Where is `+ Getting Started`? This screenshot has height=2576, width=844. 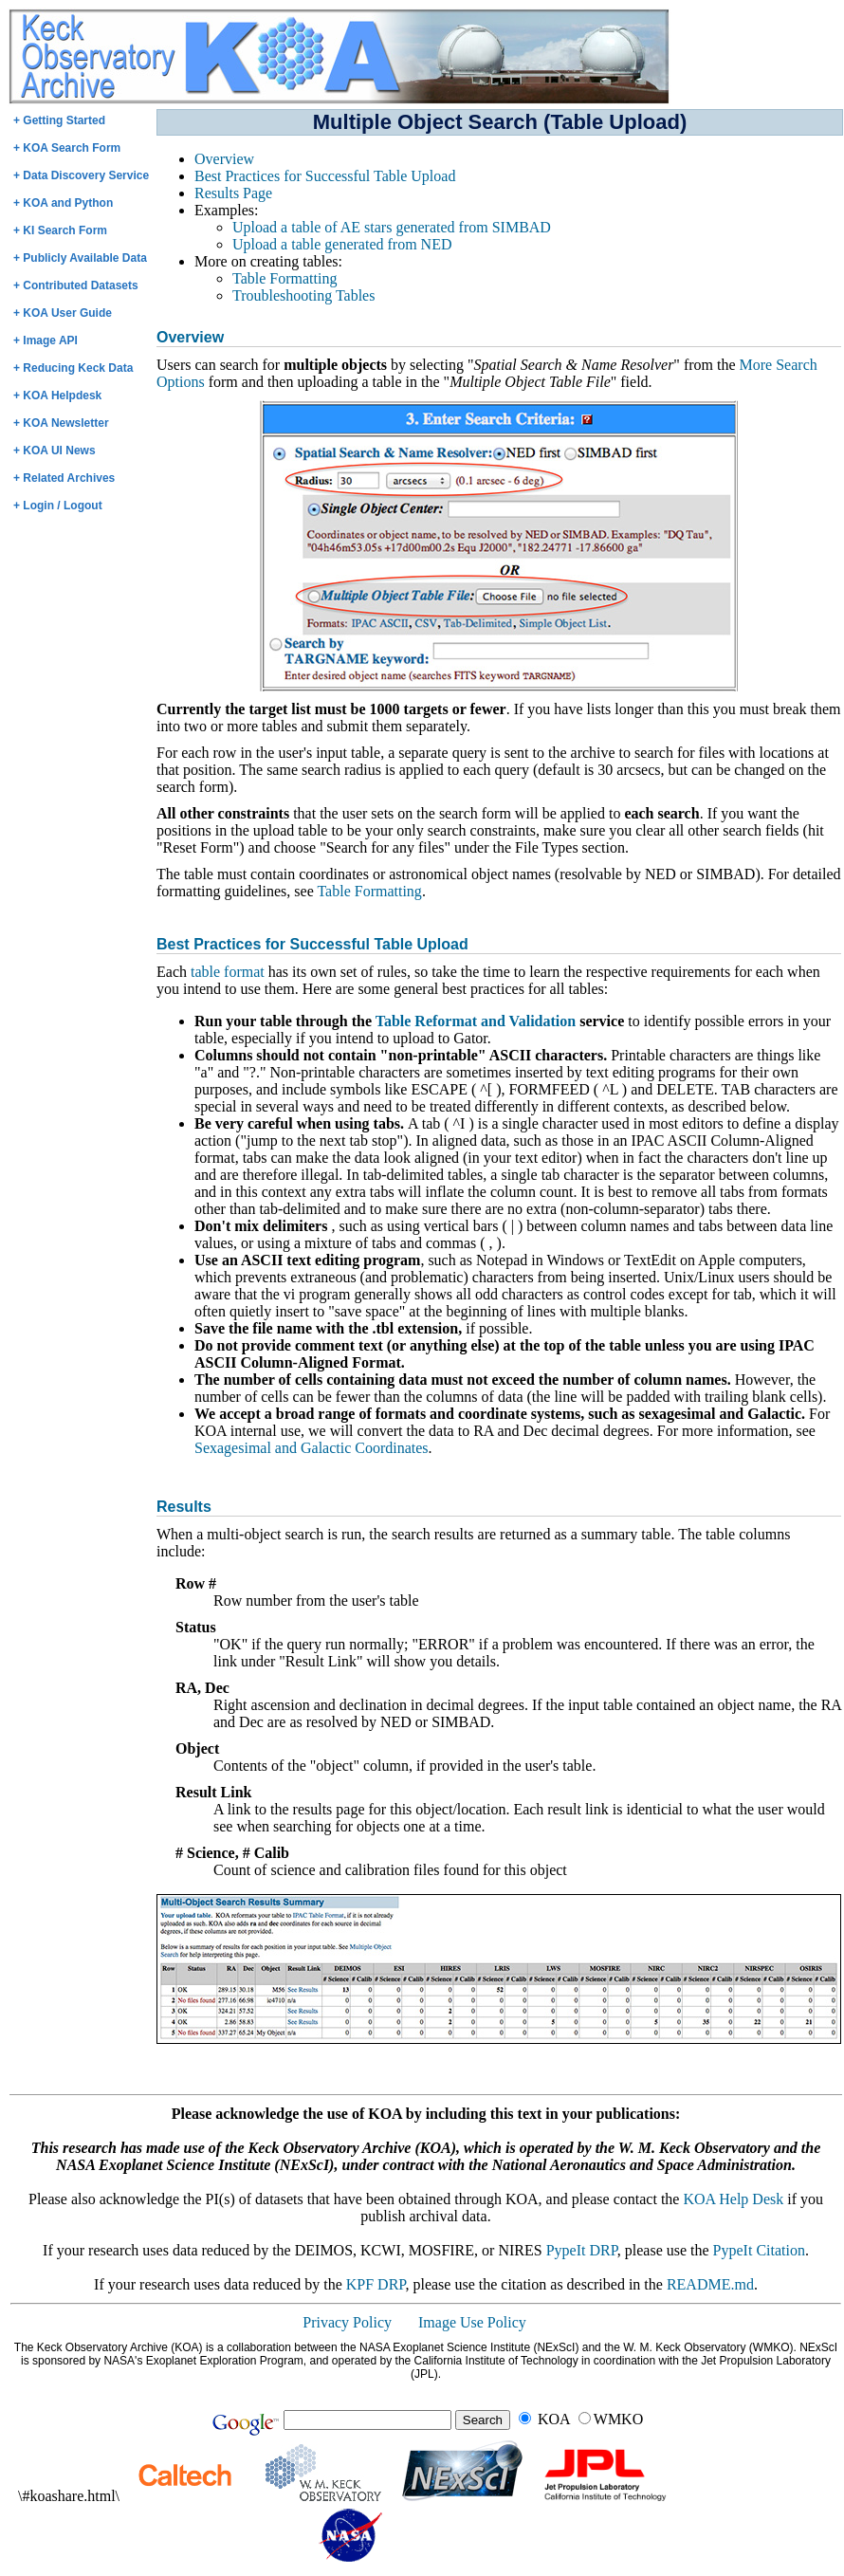 + Getting Started is located at coordinates (59, 120).